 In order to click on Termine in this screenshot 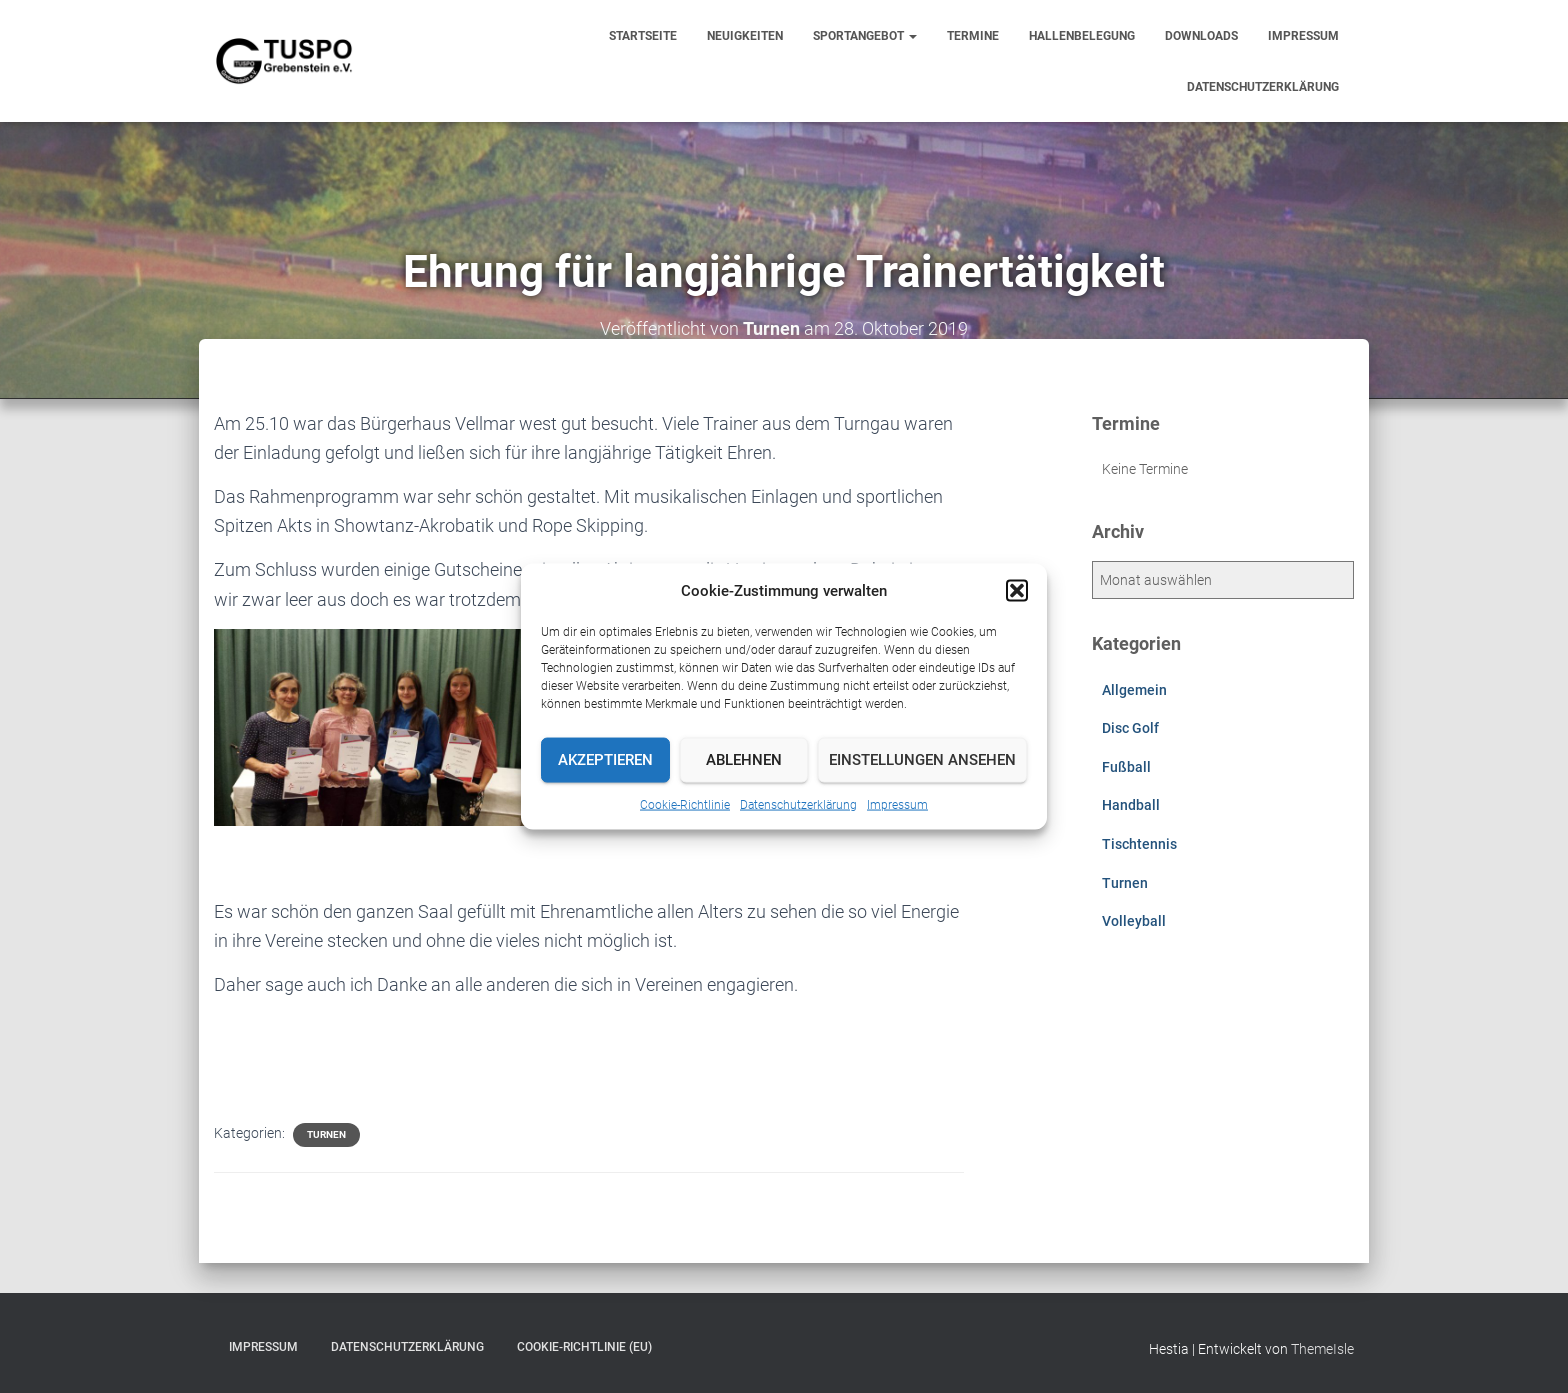, I will do `click(973, 36)`.